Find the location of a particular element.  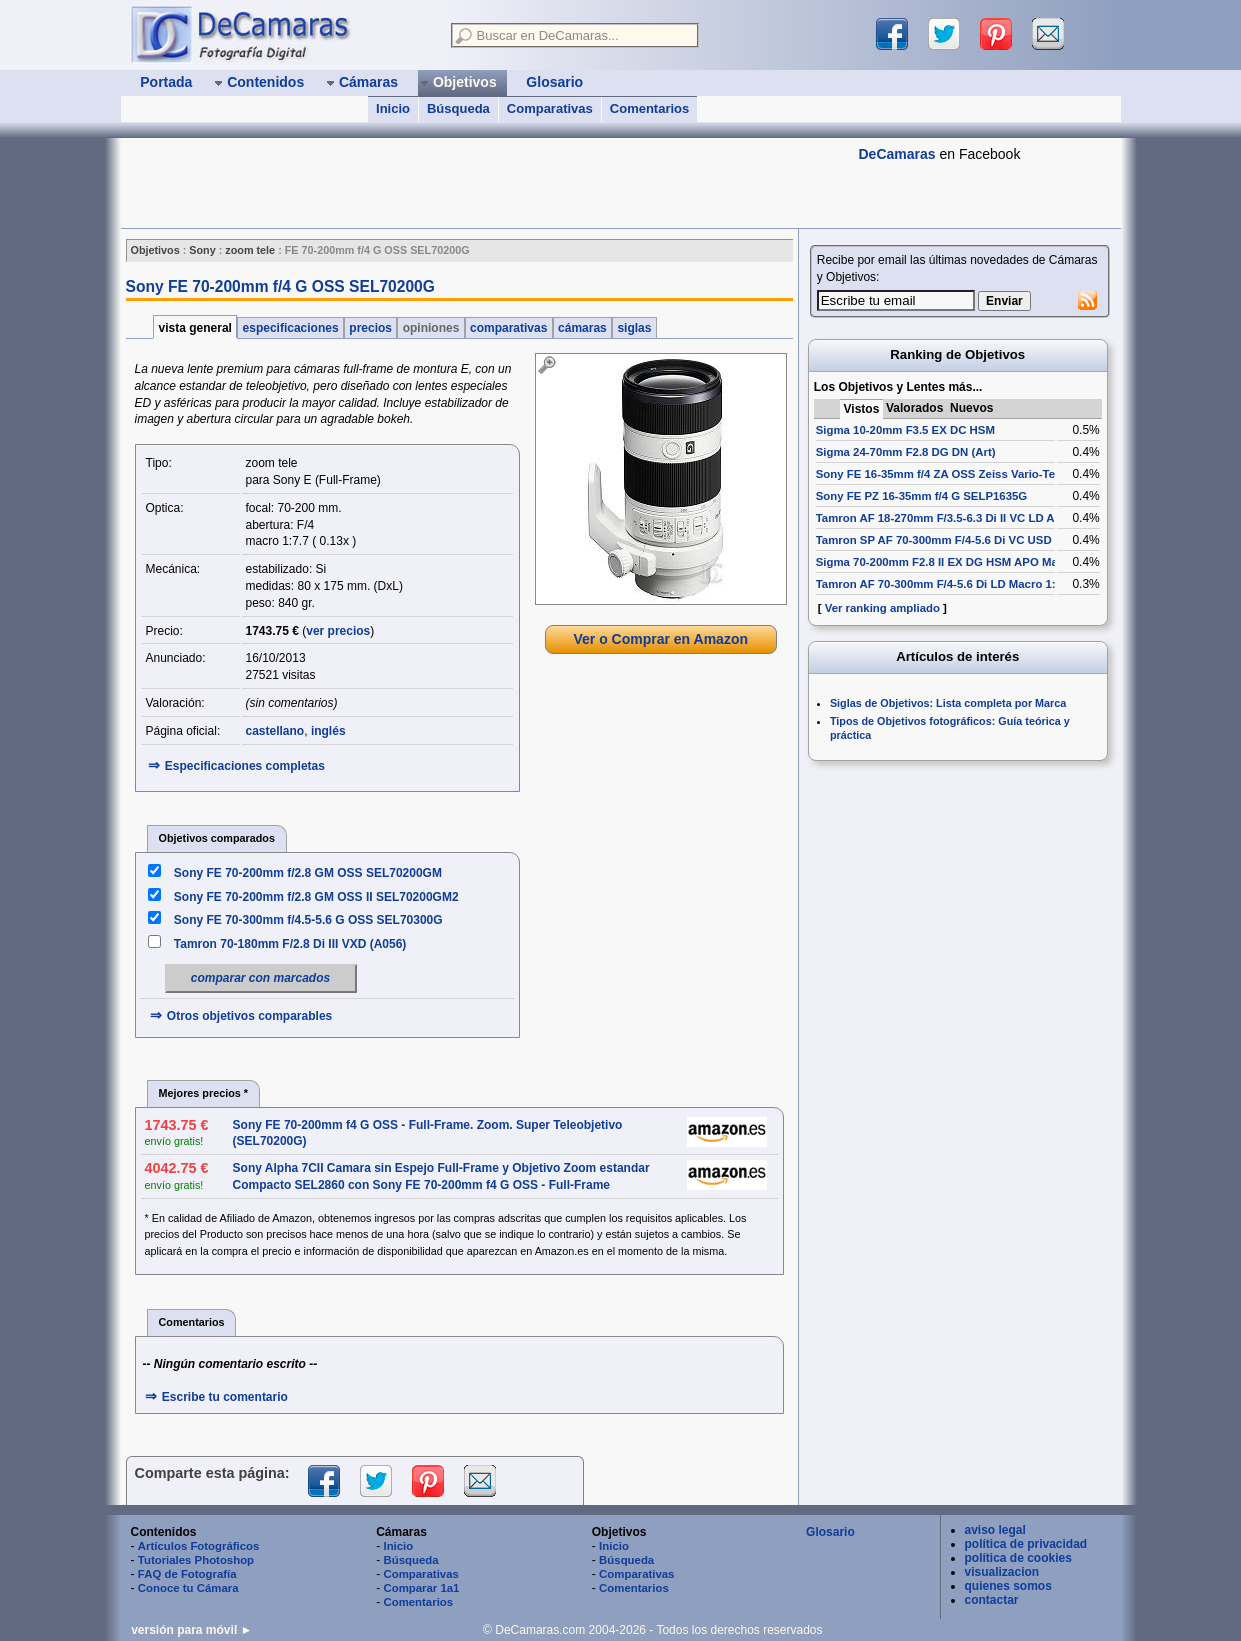

Ver ranking ampliado is located at coordinates (882, 608).